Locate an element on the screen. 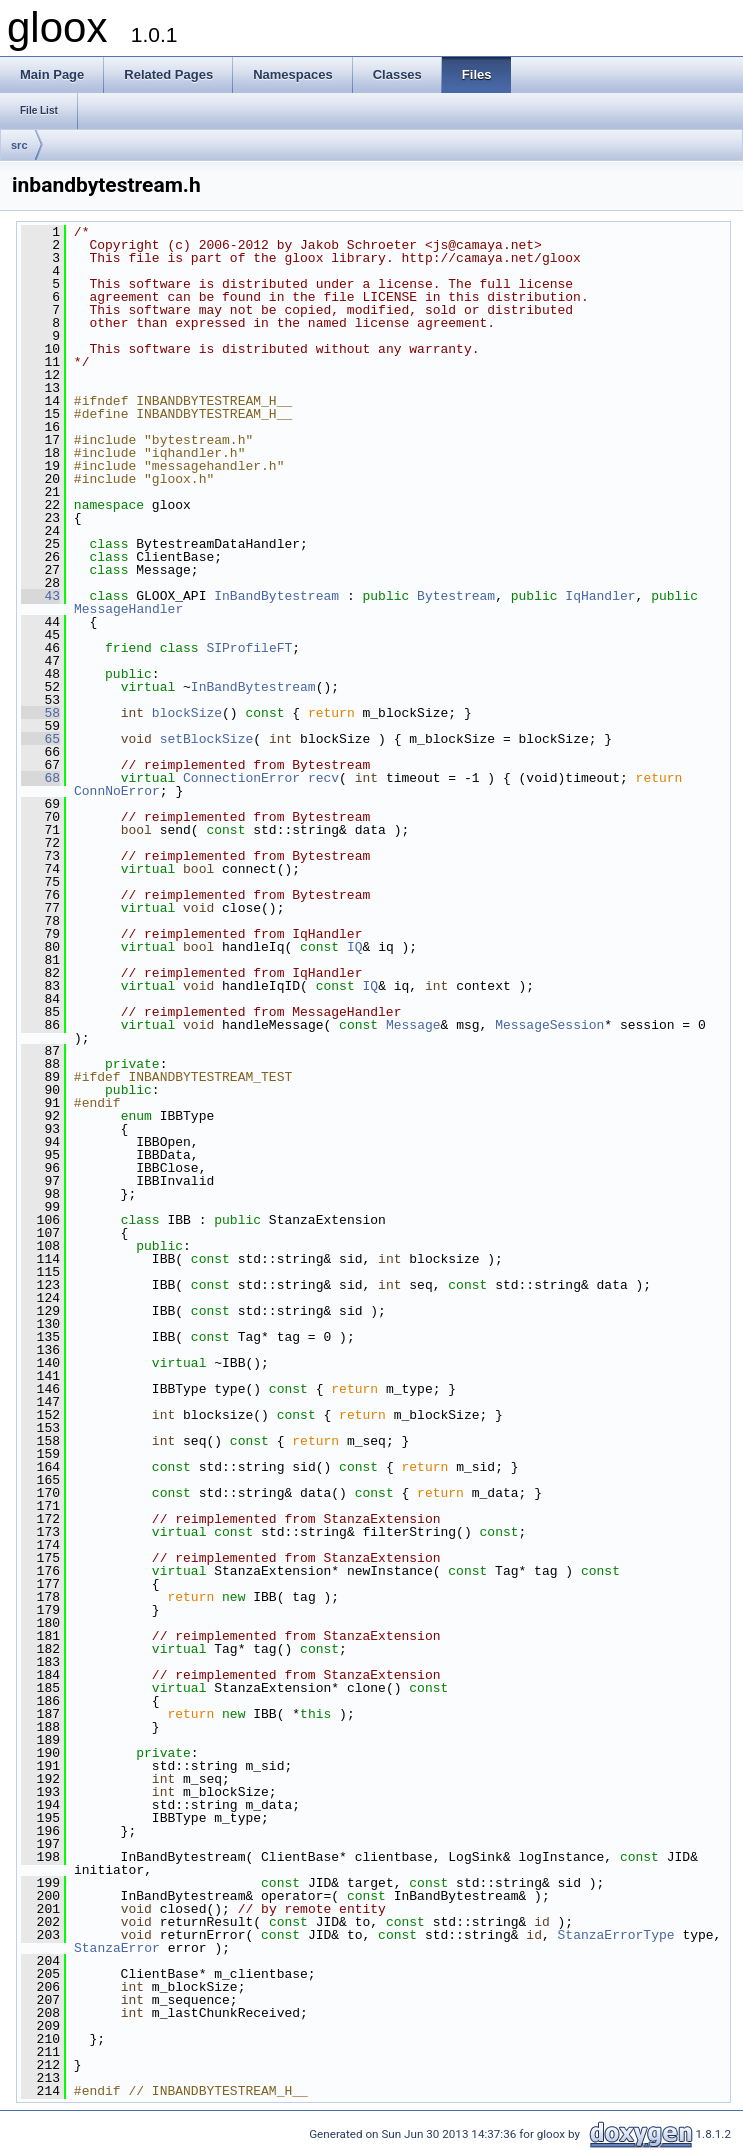  ConnectionError is located at coordinates (241, 778).